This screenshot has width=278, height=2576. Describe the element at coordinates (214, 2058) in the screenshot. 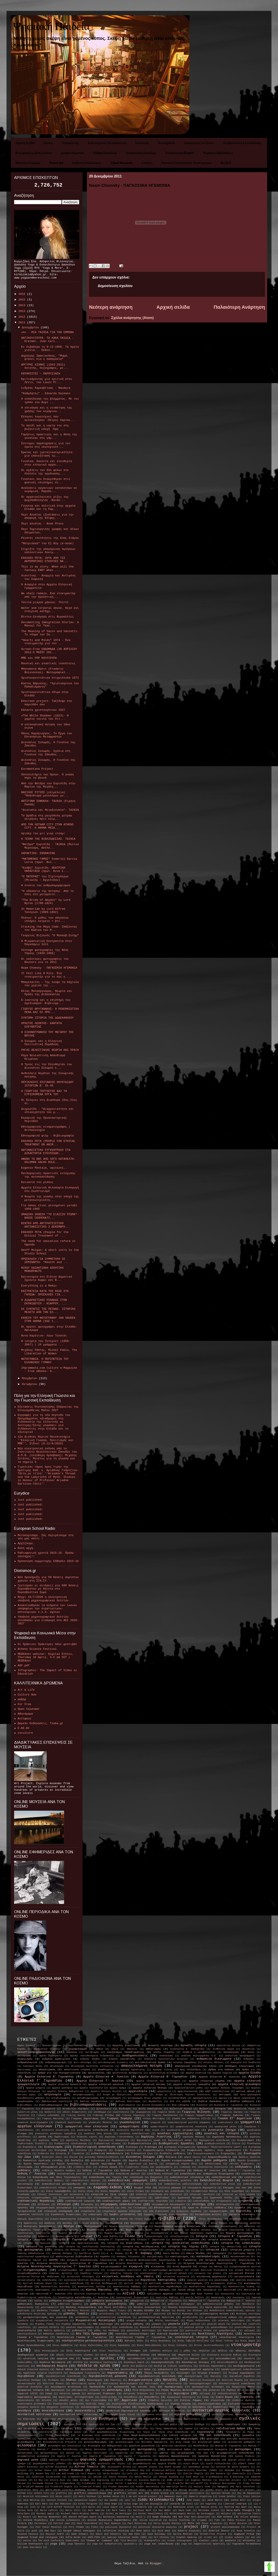

I see `ανθρώπινα δικαιώματα` at that location.